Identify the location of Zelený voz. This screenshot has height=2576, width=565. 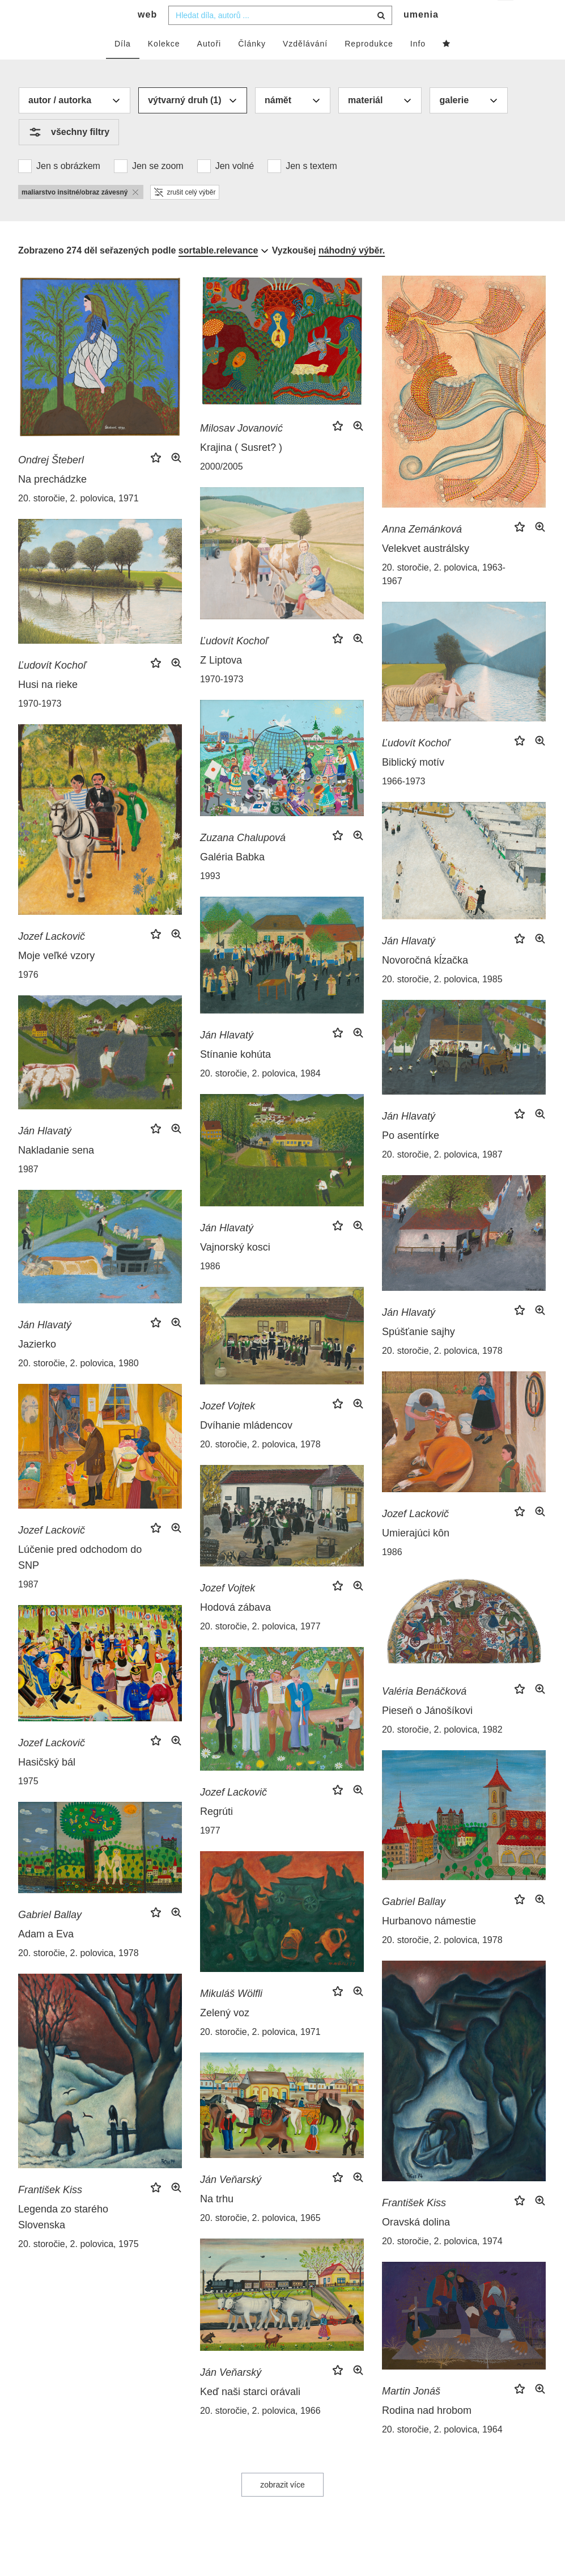
(224, 2035).